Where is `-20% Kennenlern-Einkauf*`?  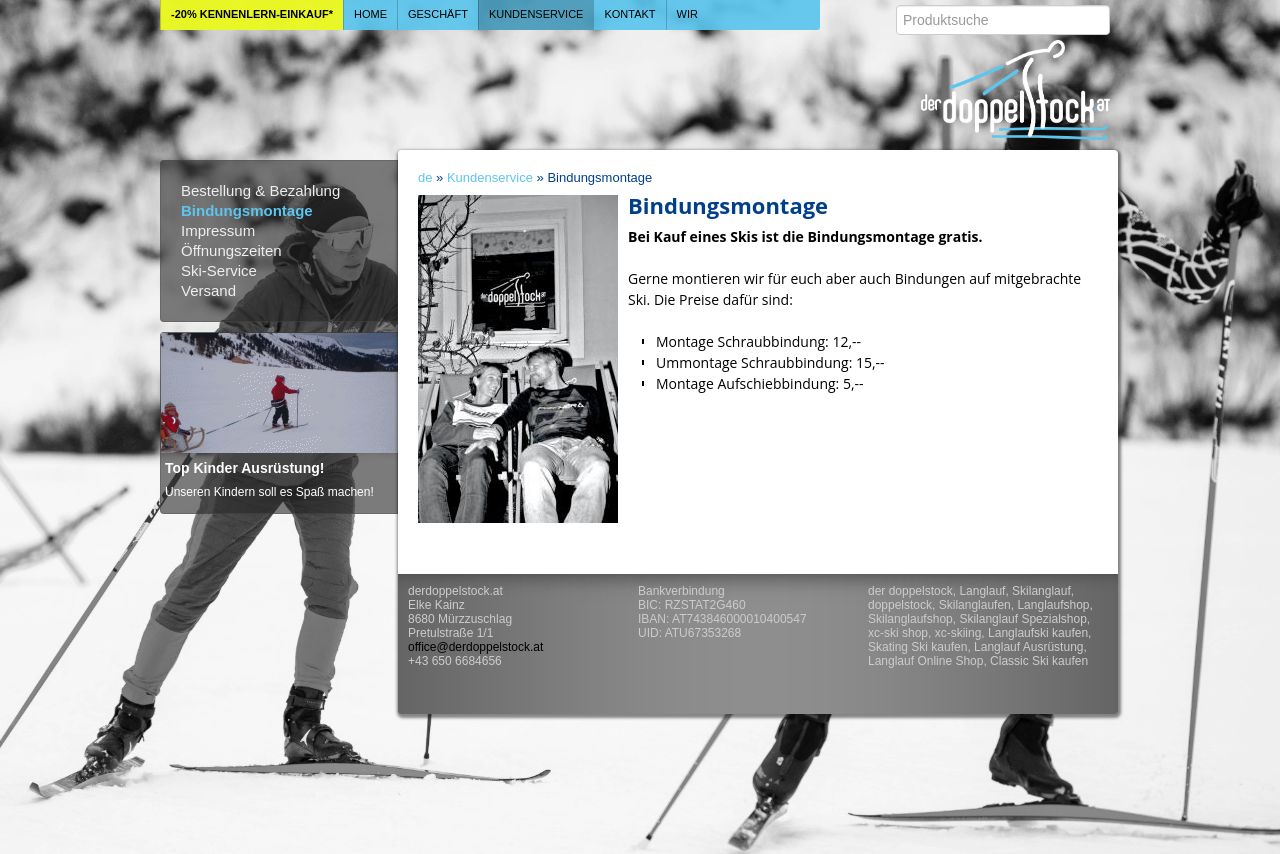 -20% Kennenlern-Einkauf* is located at coordinates (252, 14).